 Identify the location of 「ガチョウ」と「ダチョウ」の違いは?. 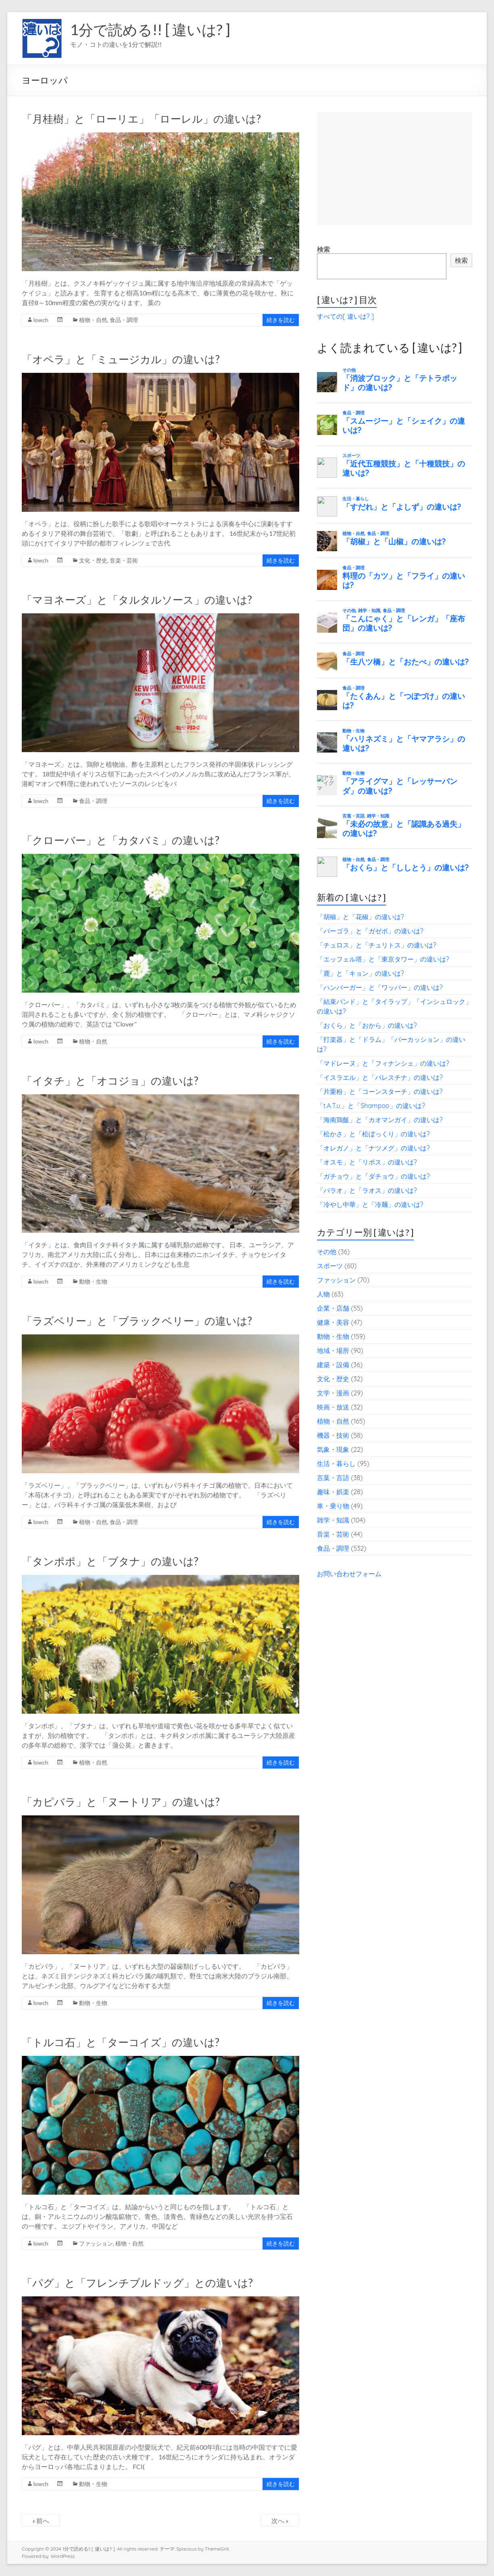
(373, 1176).